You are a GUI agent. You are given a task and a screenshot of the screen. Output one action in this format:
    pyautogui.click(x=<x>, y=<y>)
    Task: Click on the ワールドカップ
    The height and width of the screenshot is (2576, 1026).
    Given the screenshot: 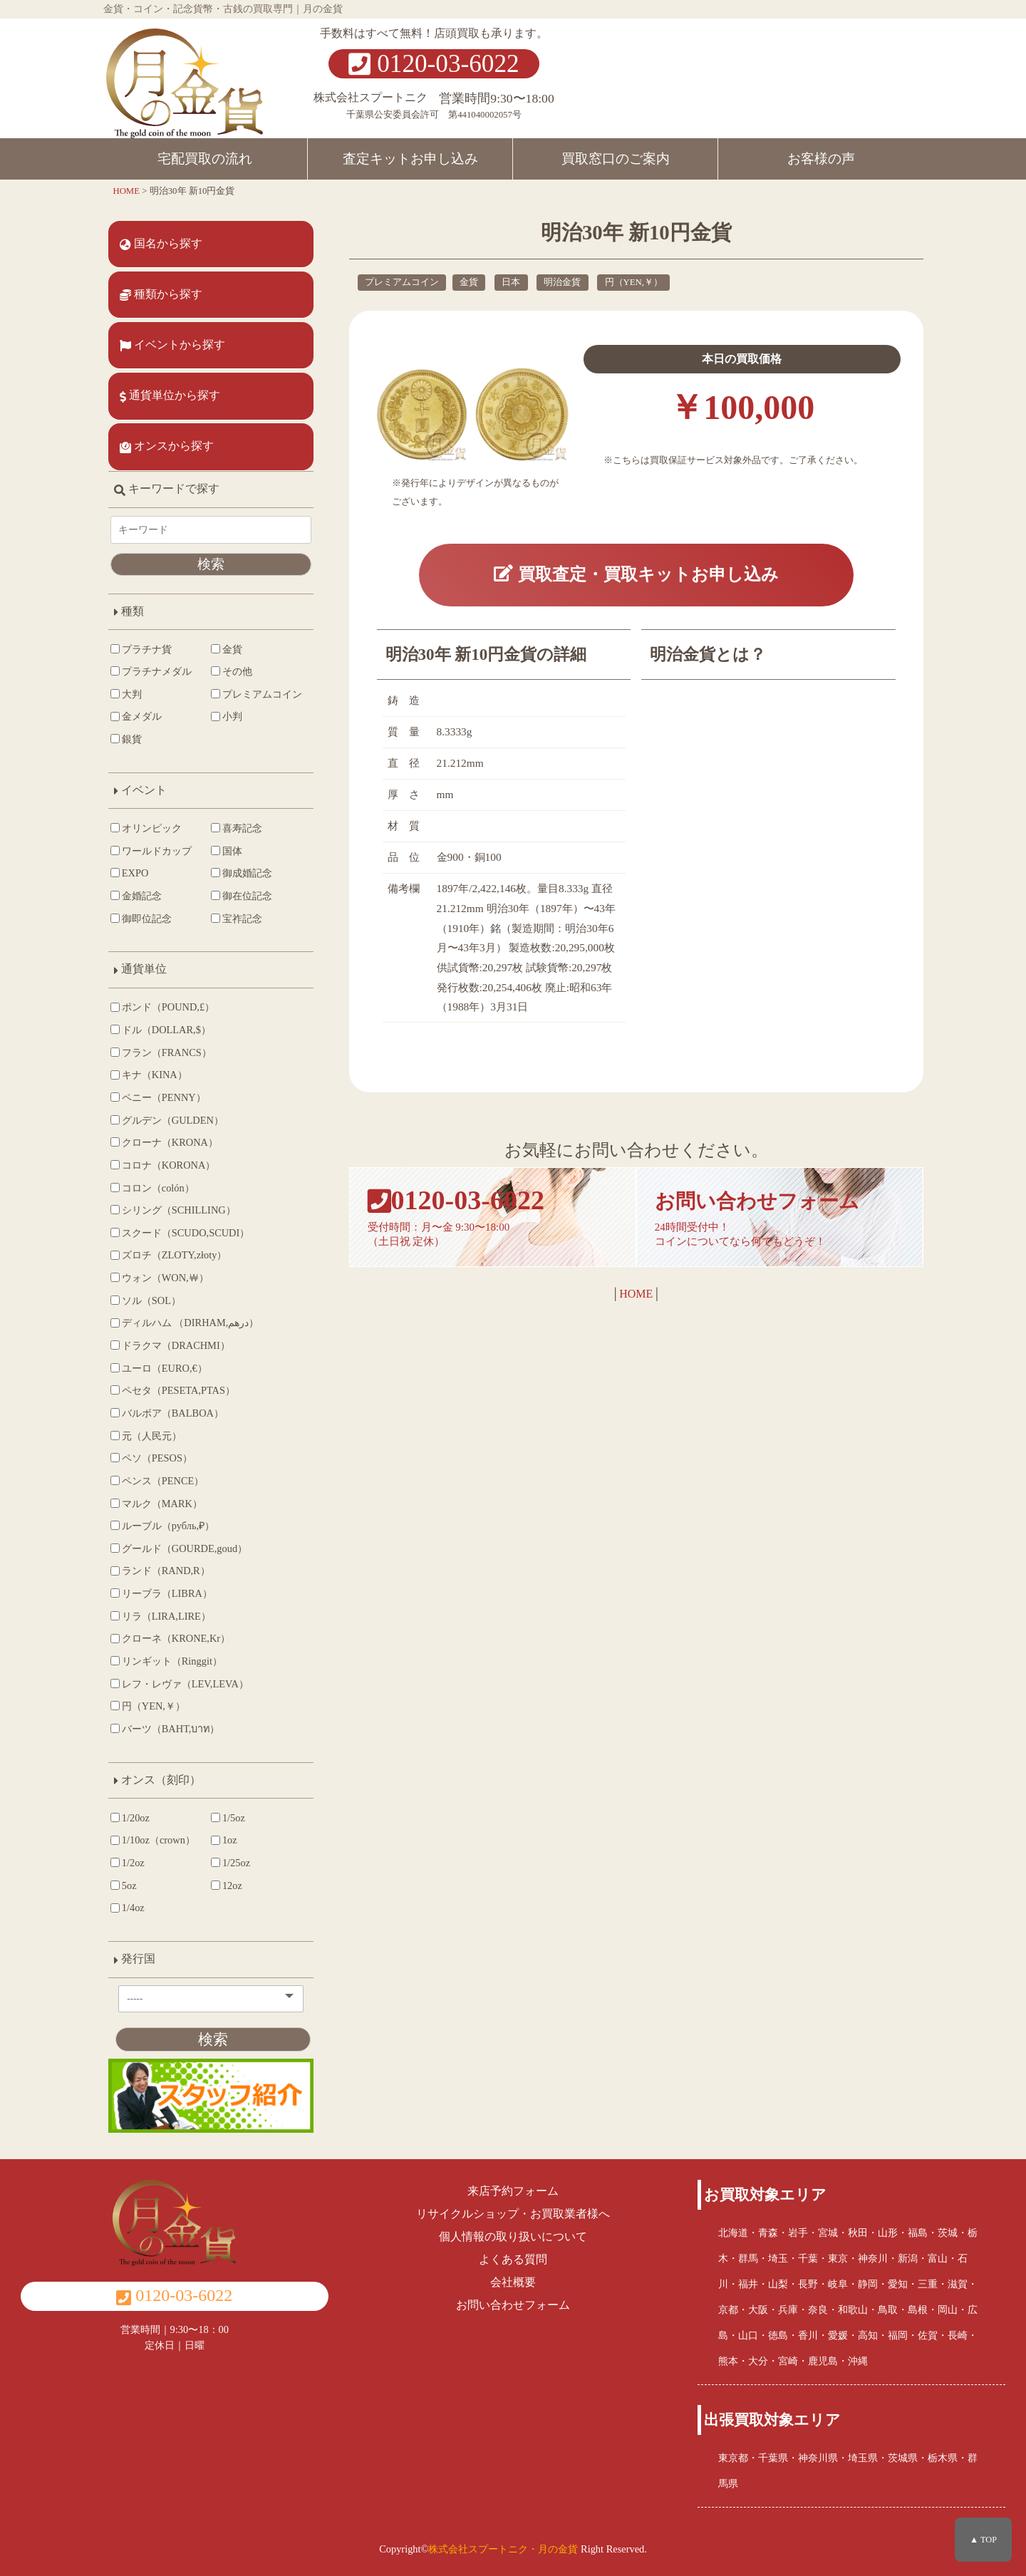 What is the action you would take?
    pyautogui.click(x=151, y=851)
    